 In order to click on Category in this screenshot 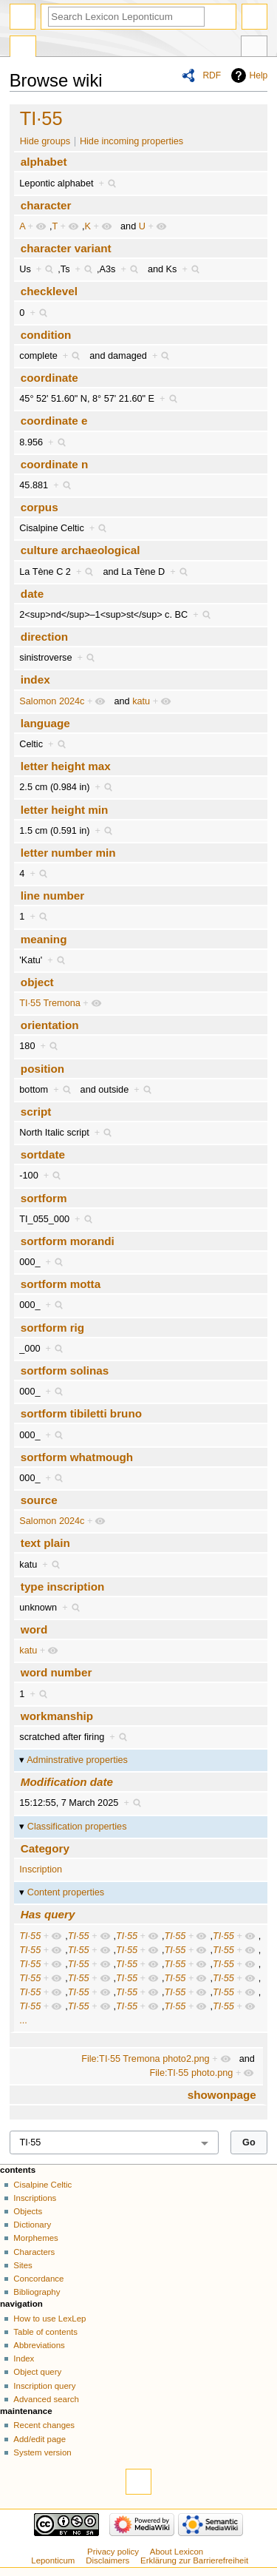, I will do `click(45, 1848)`.